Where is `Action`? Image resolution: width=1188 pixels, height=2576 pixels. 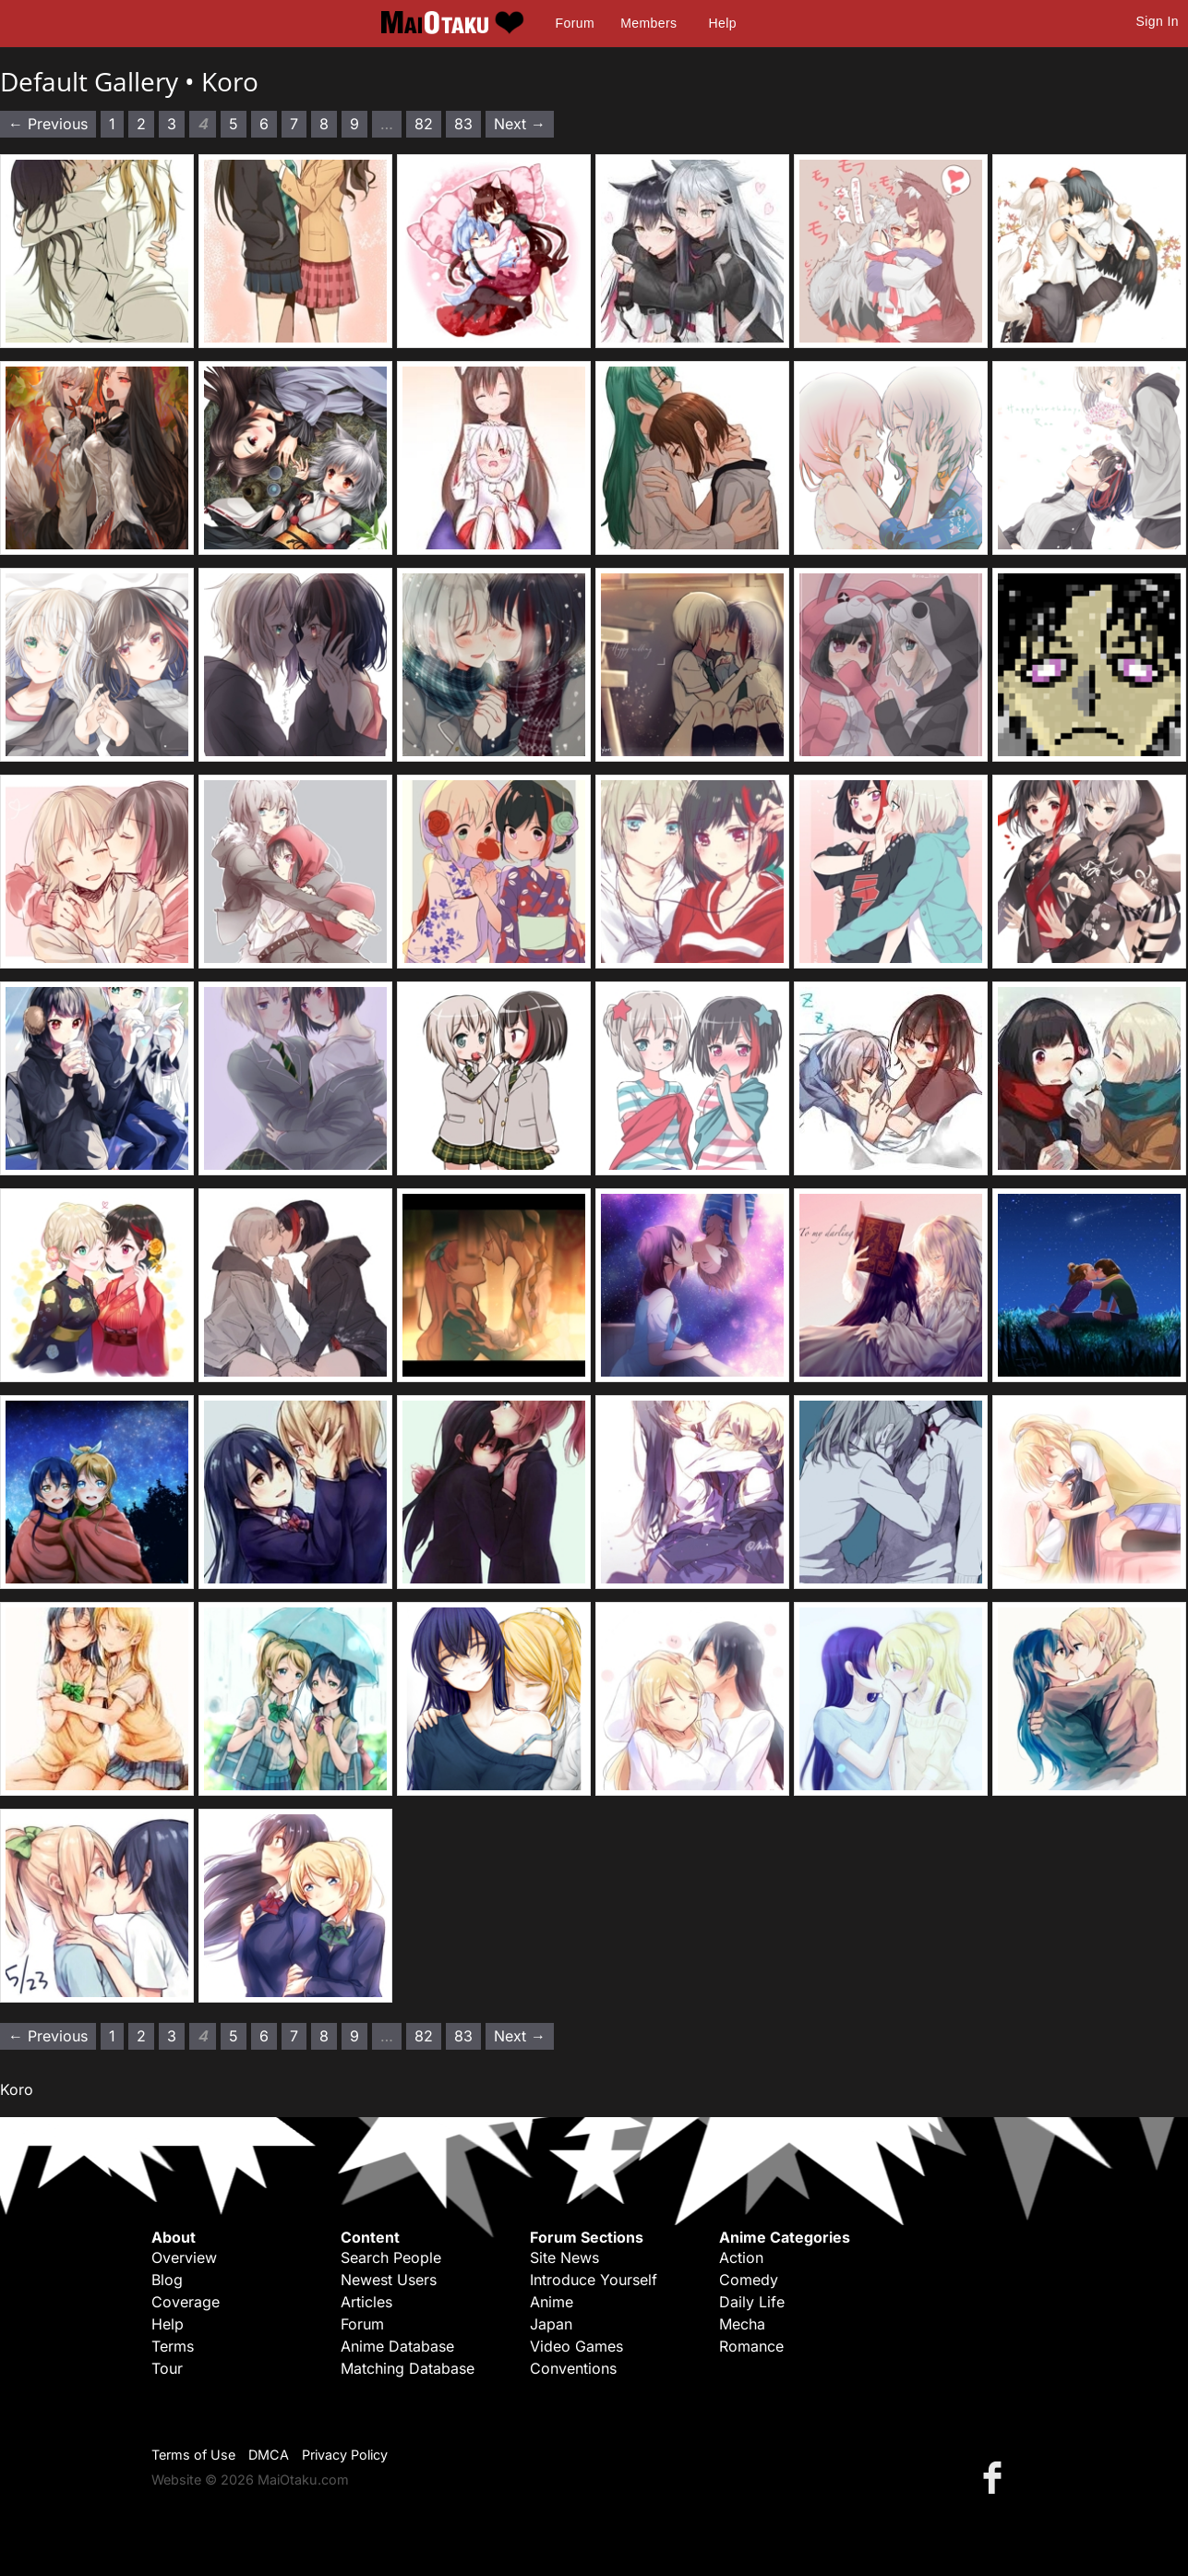 Action is located at coordinates (741, 2257).